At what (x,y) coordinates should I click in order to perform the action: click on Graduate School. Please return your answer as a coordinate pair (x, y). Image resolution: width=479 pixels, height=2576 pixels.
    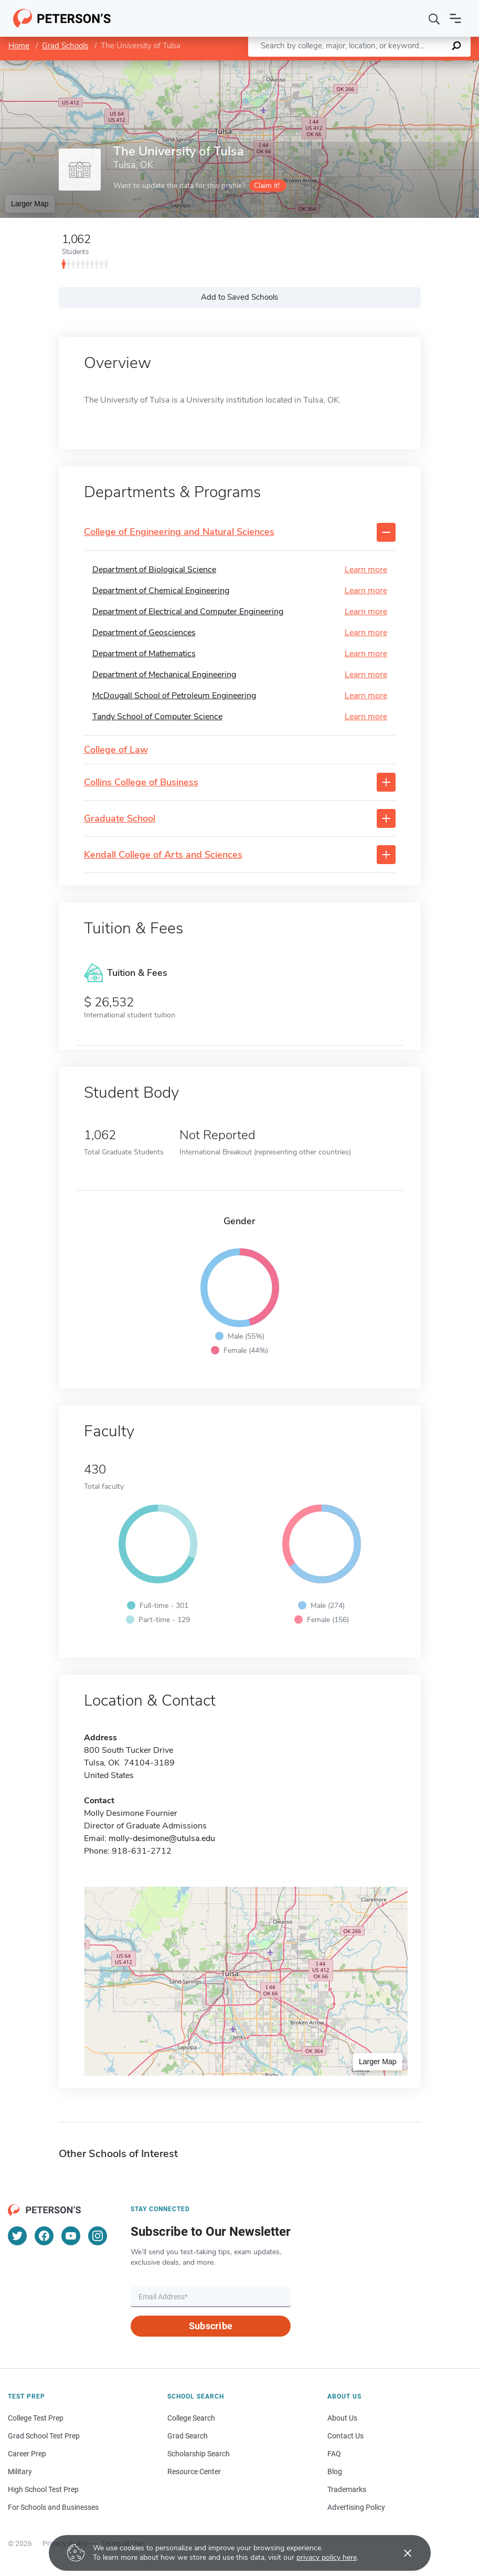
    Looking at the image, I should click on (119, 819).